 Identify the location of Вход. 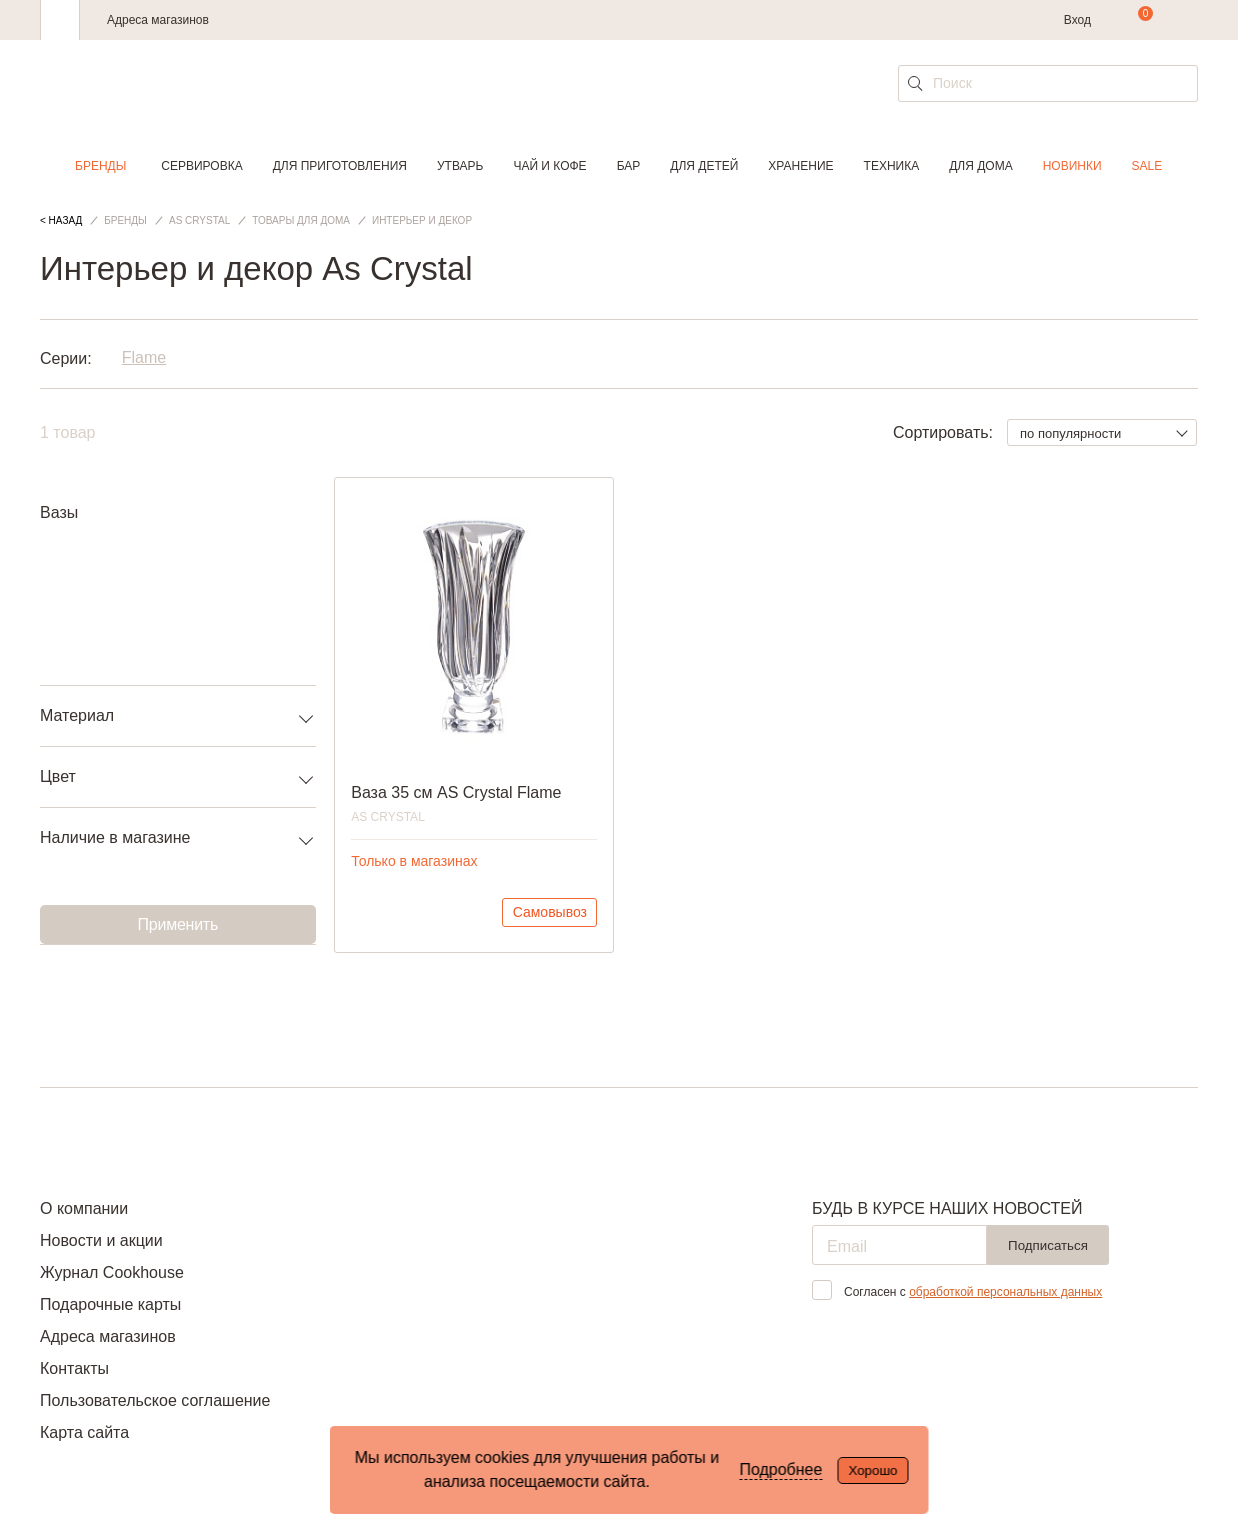
(1077, 20).